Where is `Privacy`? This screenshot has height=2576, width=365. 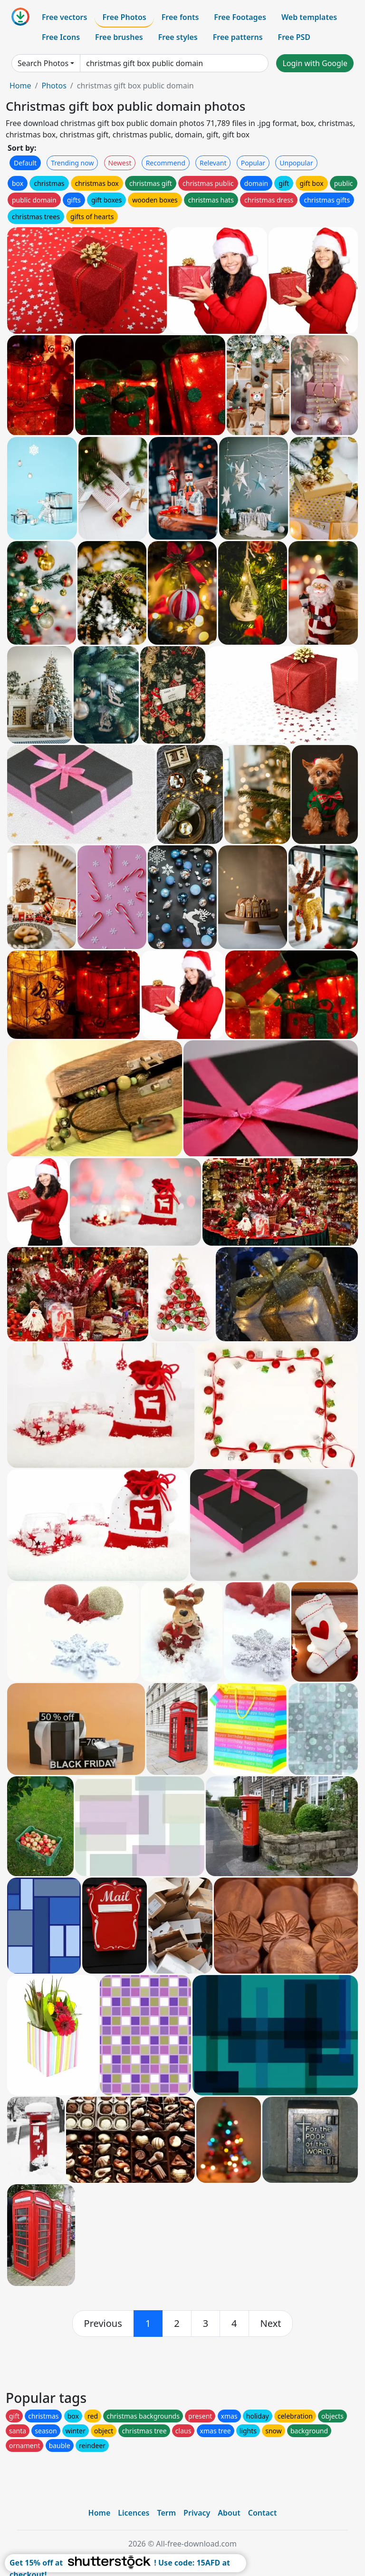
Privacy is located at coordinates (196, 2513).